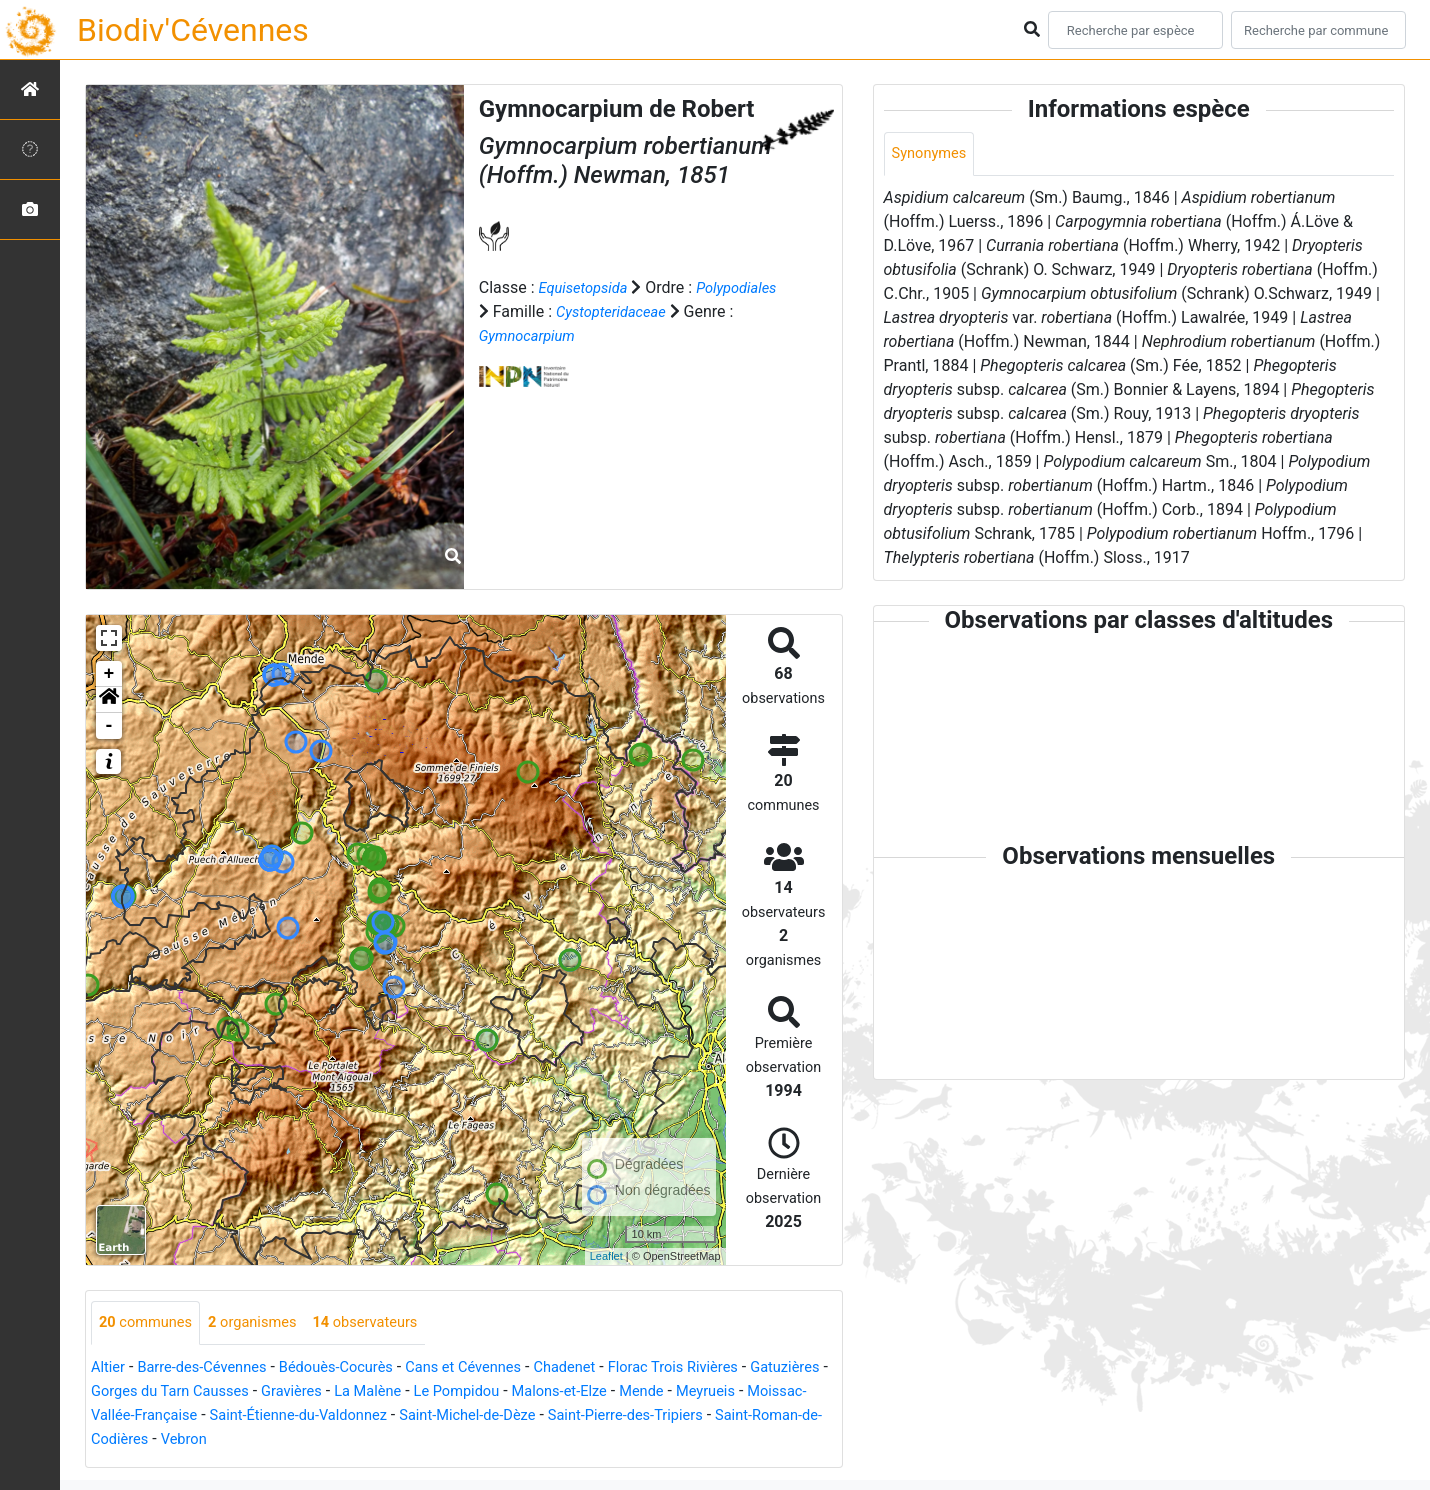  What do you see at coordinates (109, 700) in the screenshot?
I see `[button]` at bounding box center [109, 700].